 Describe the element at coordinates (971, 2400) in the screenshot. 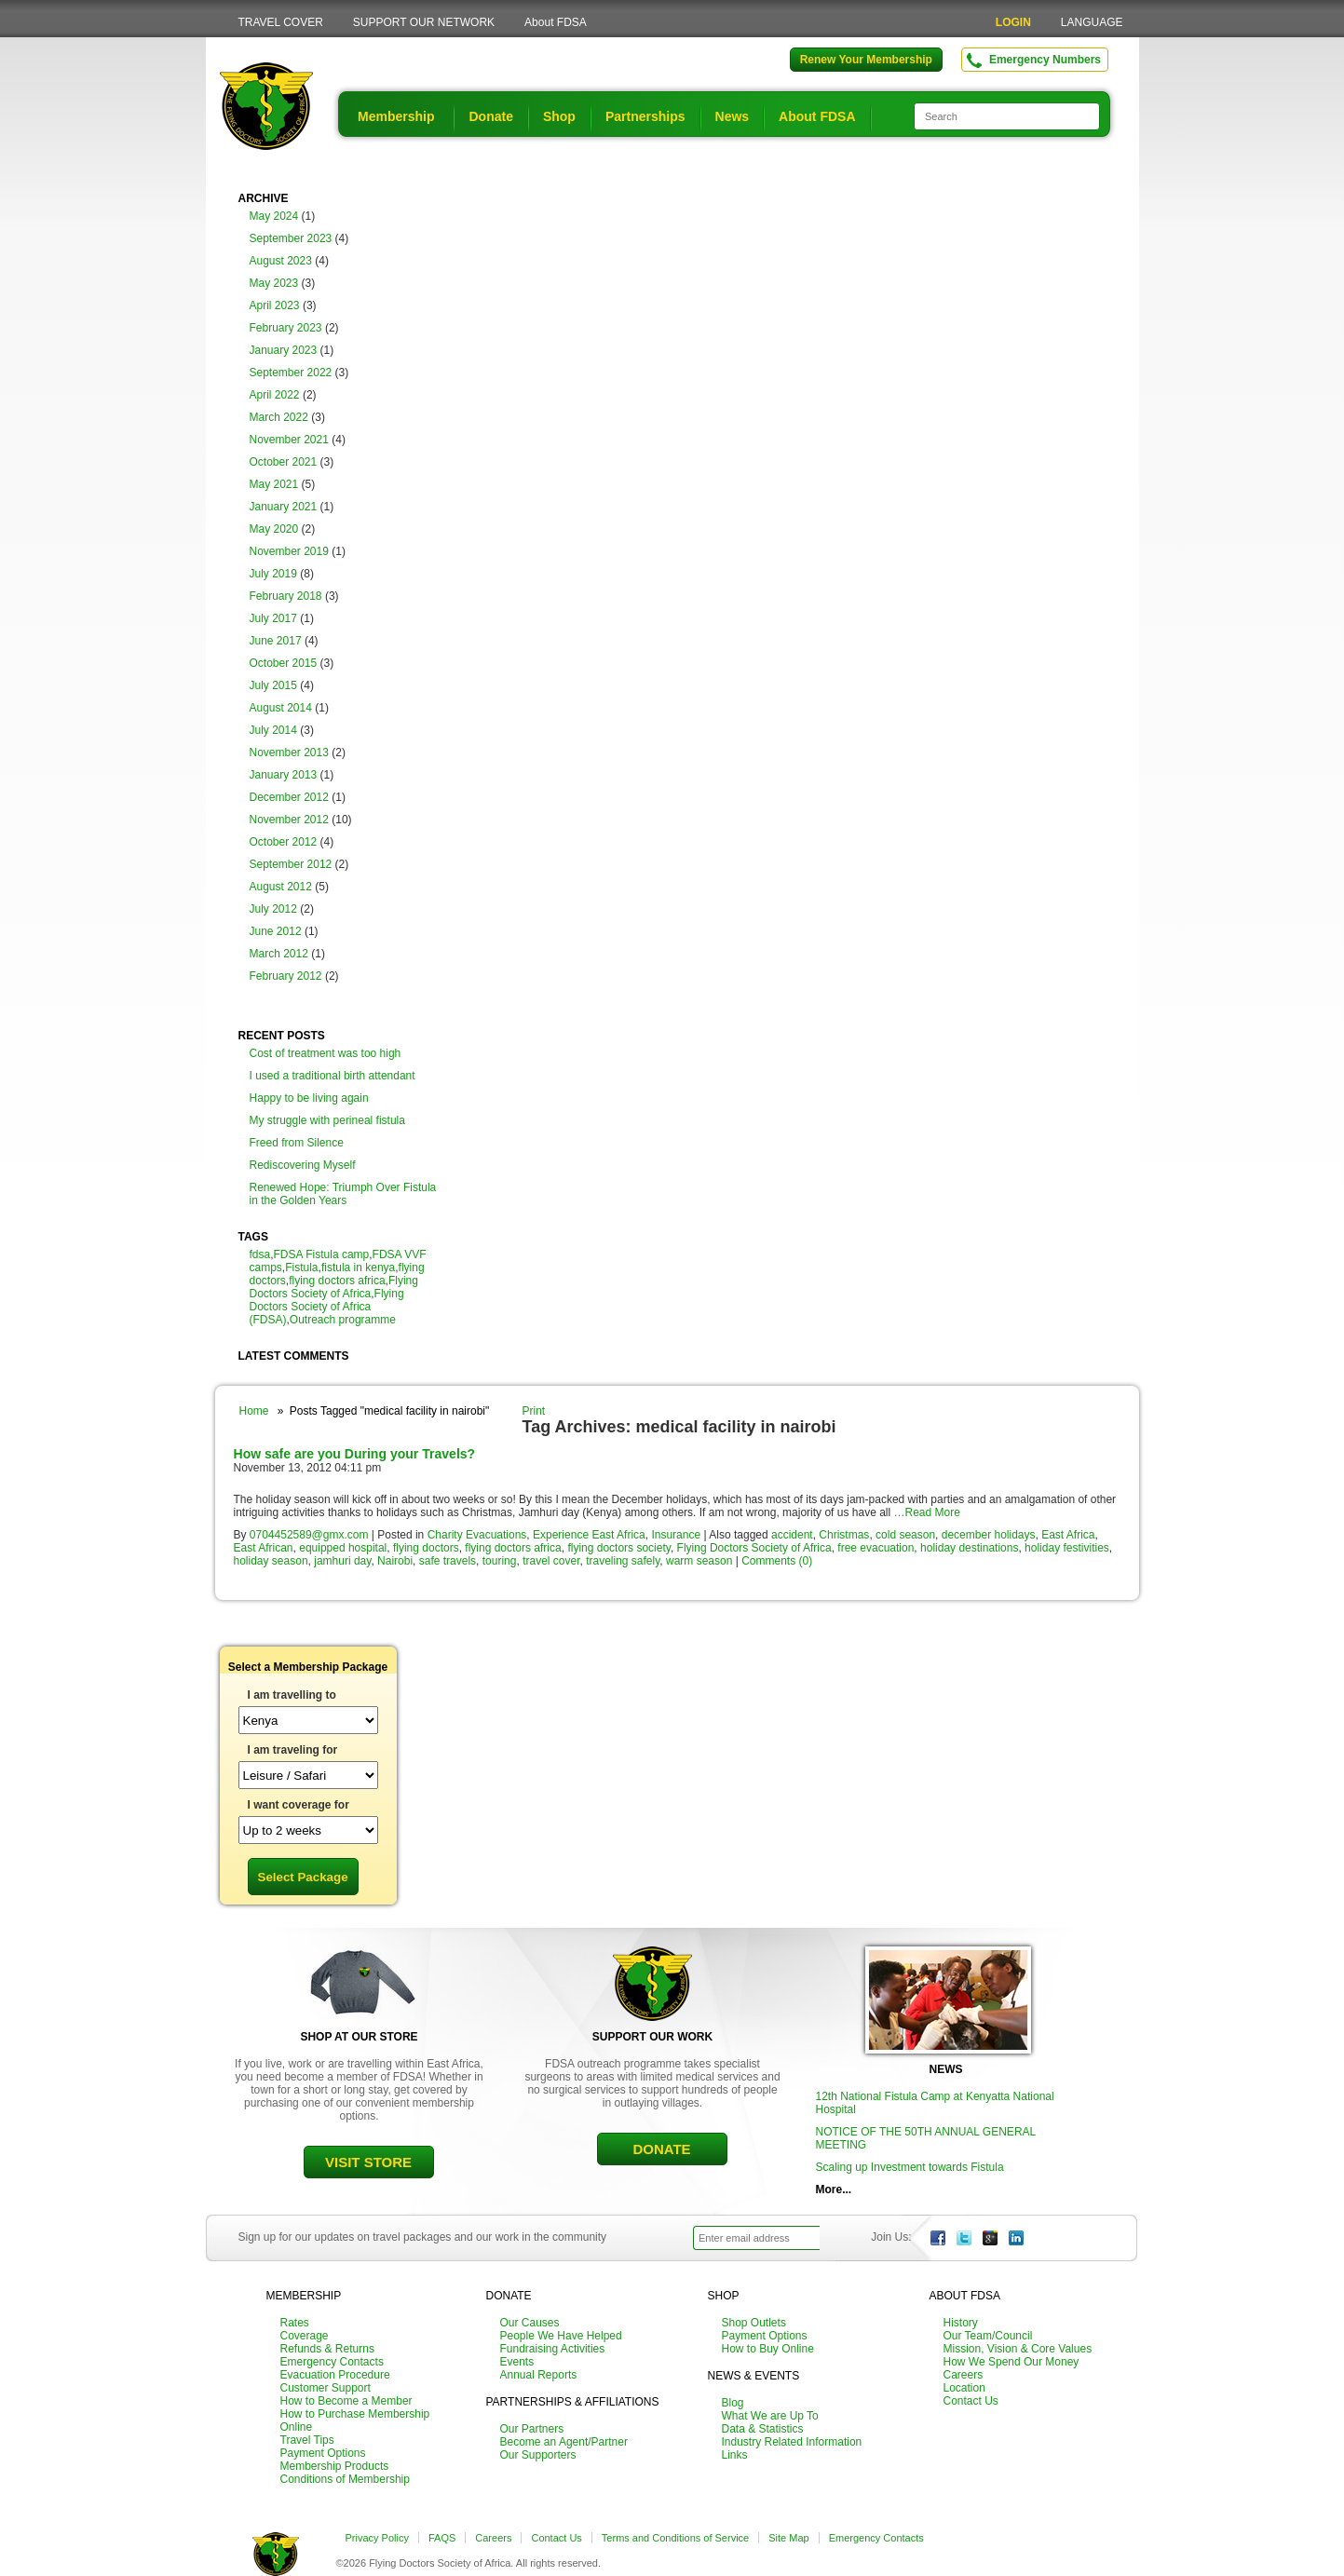

I see `Contact Us` at that location.